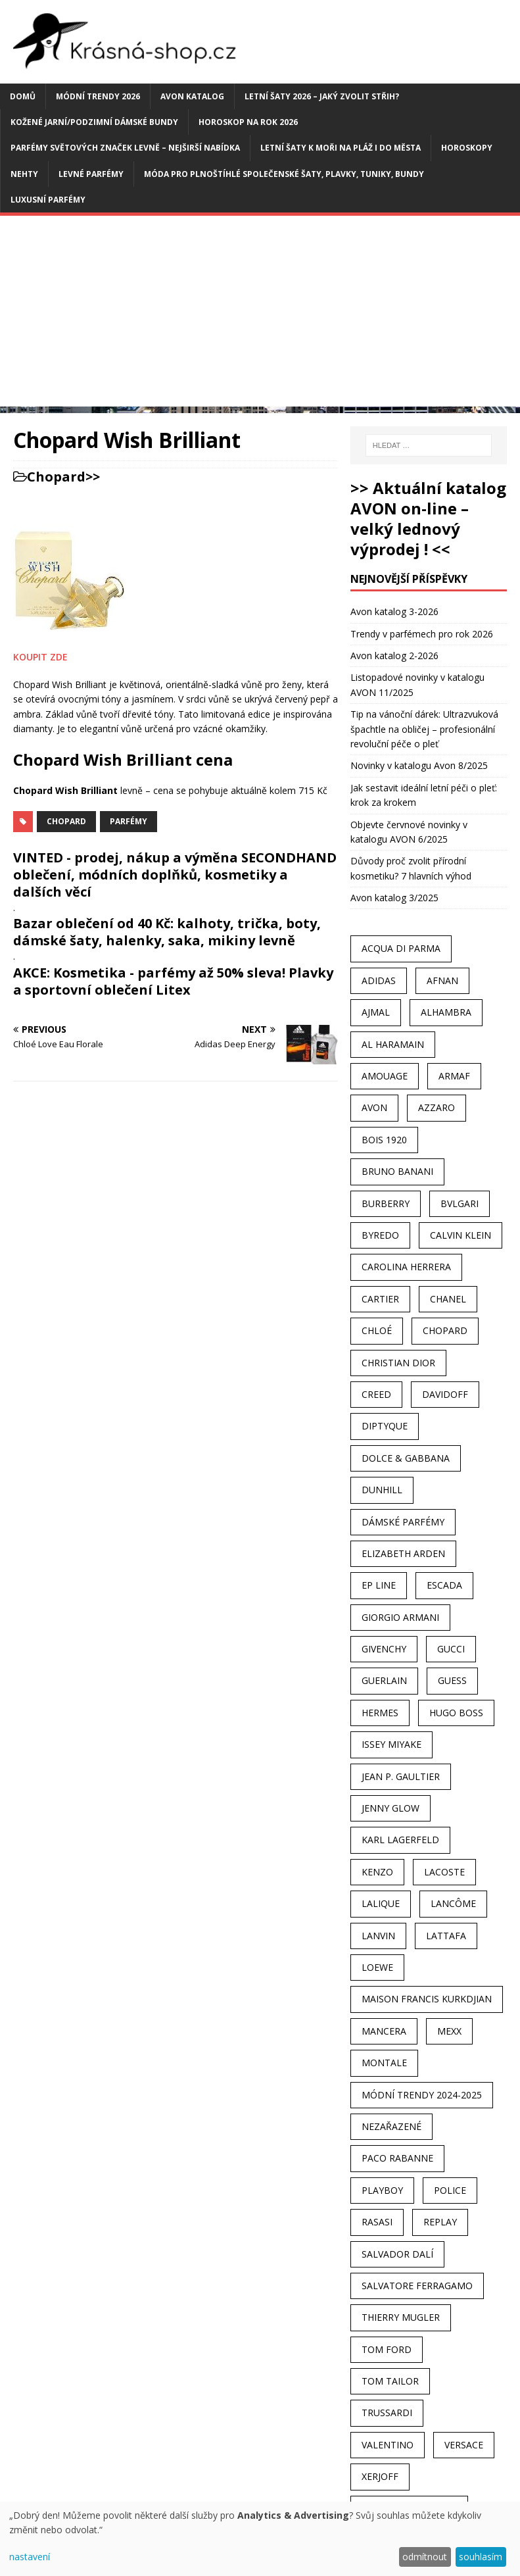 This screenshot has width=520, height=2576. I want to click on Paco Rabanne [Paco Rabanne (38 položek)], so click(397, 2158).